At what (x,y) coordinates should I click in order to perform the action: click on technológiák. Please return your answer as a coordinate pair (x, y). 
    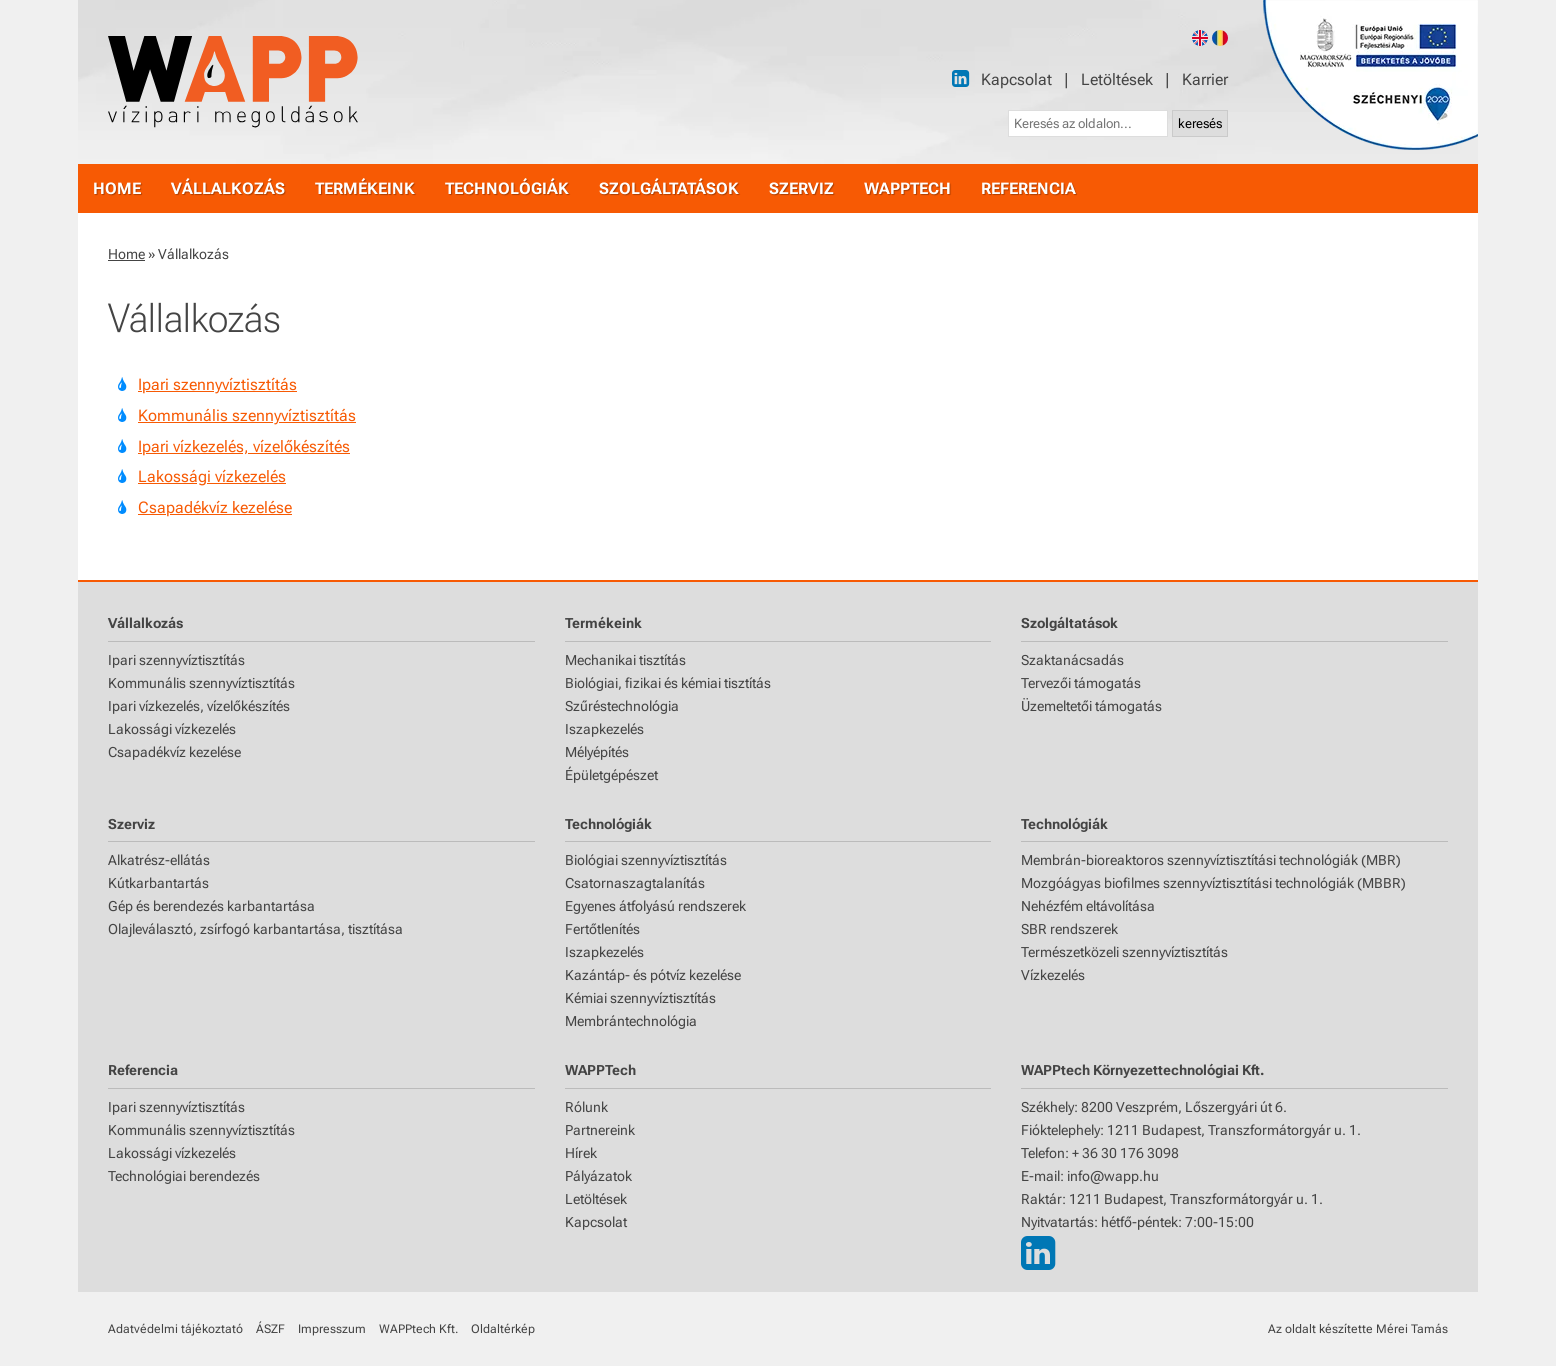
    Looking at the image, I should click on (507, 188).